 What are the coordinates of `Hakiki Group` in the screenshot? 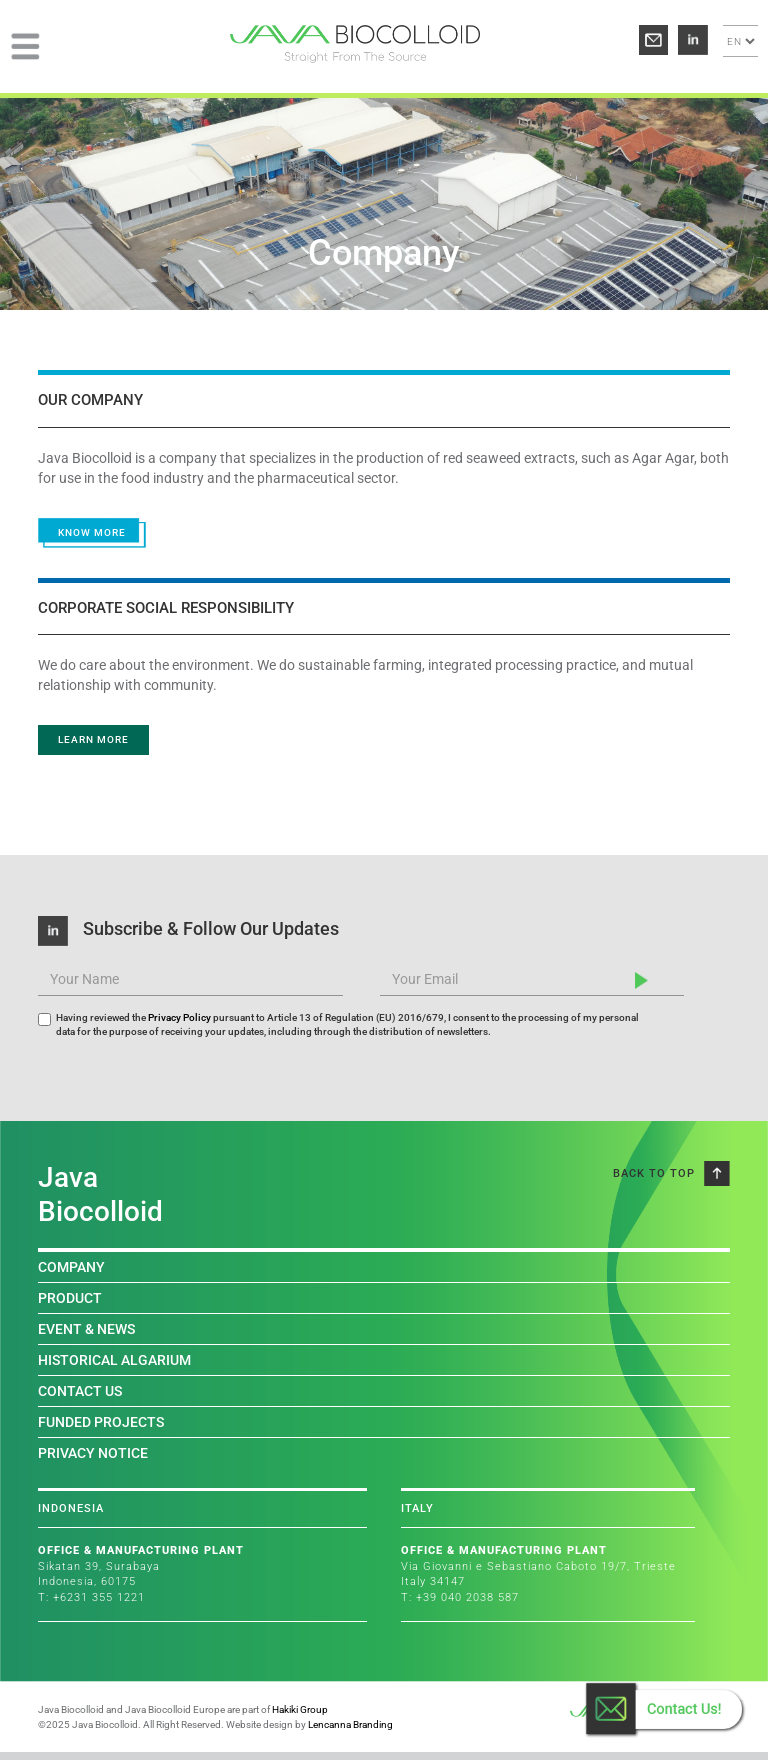 It's located at (300, 1709).